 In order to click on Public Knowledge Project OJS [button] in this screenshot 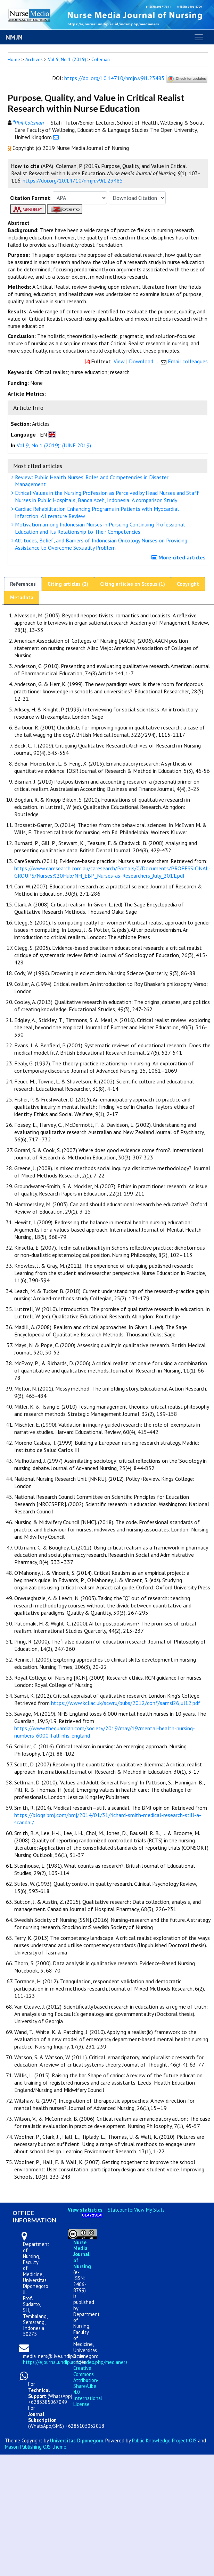, I will do `click(164, 2440)`.